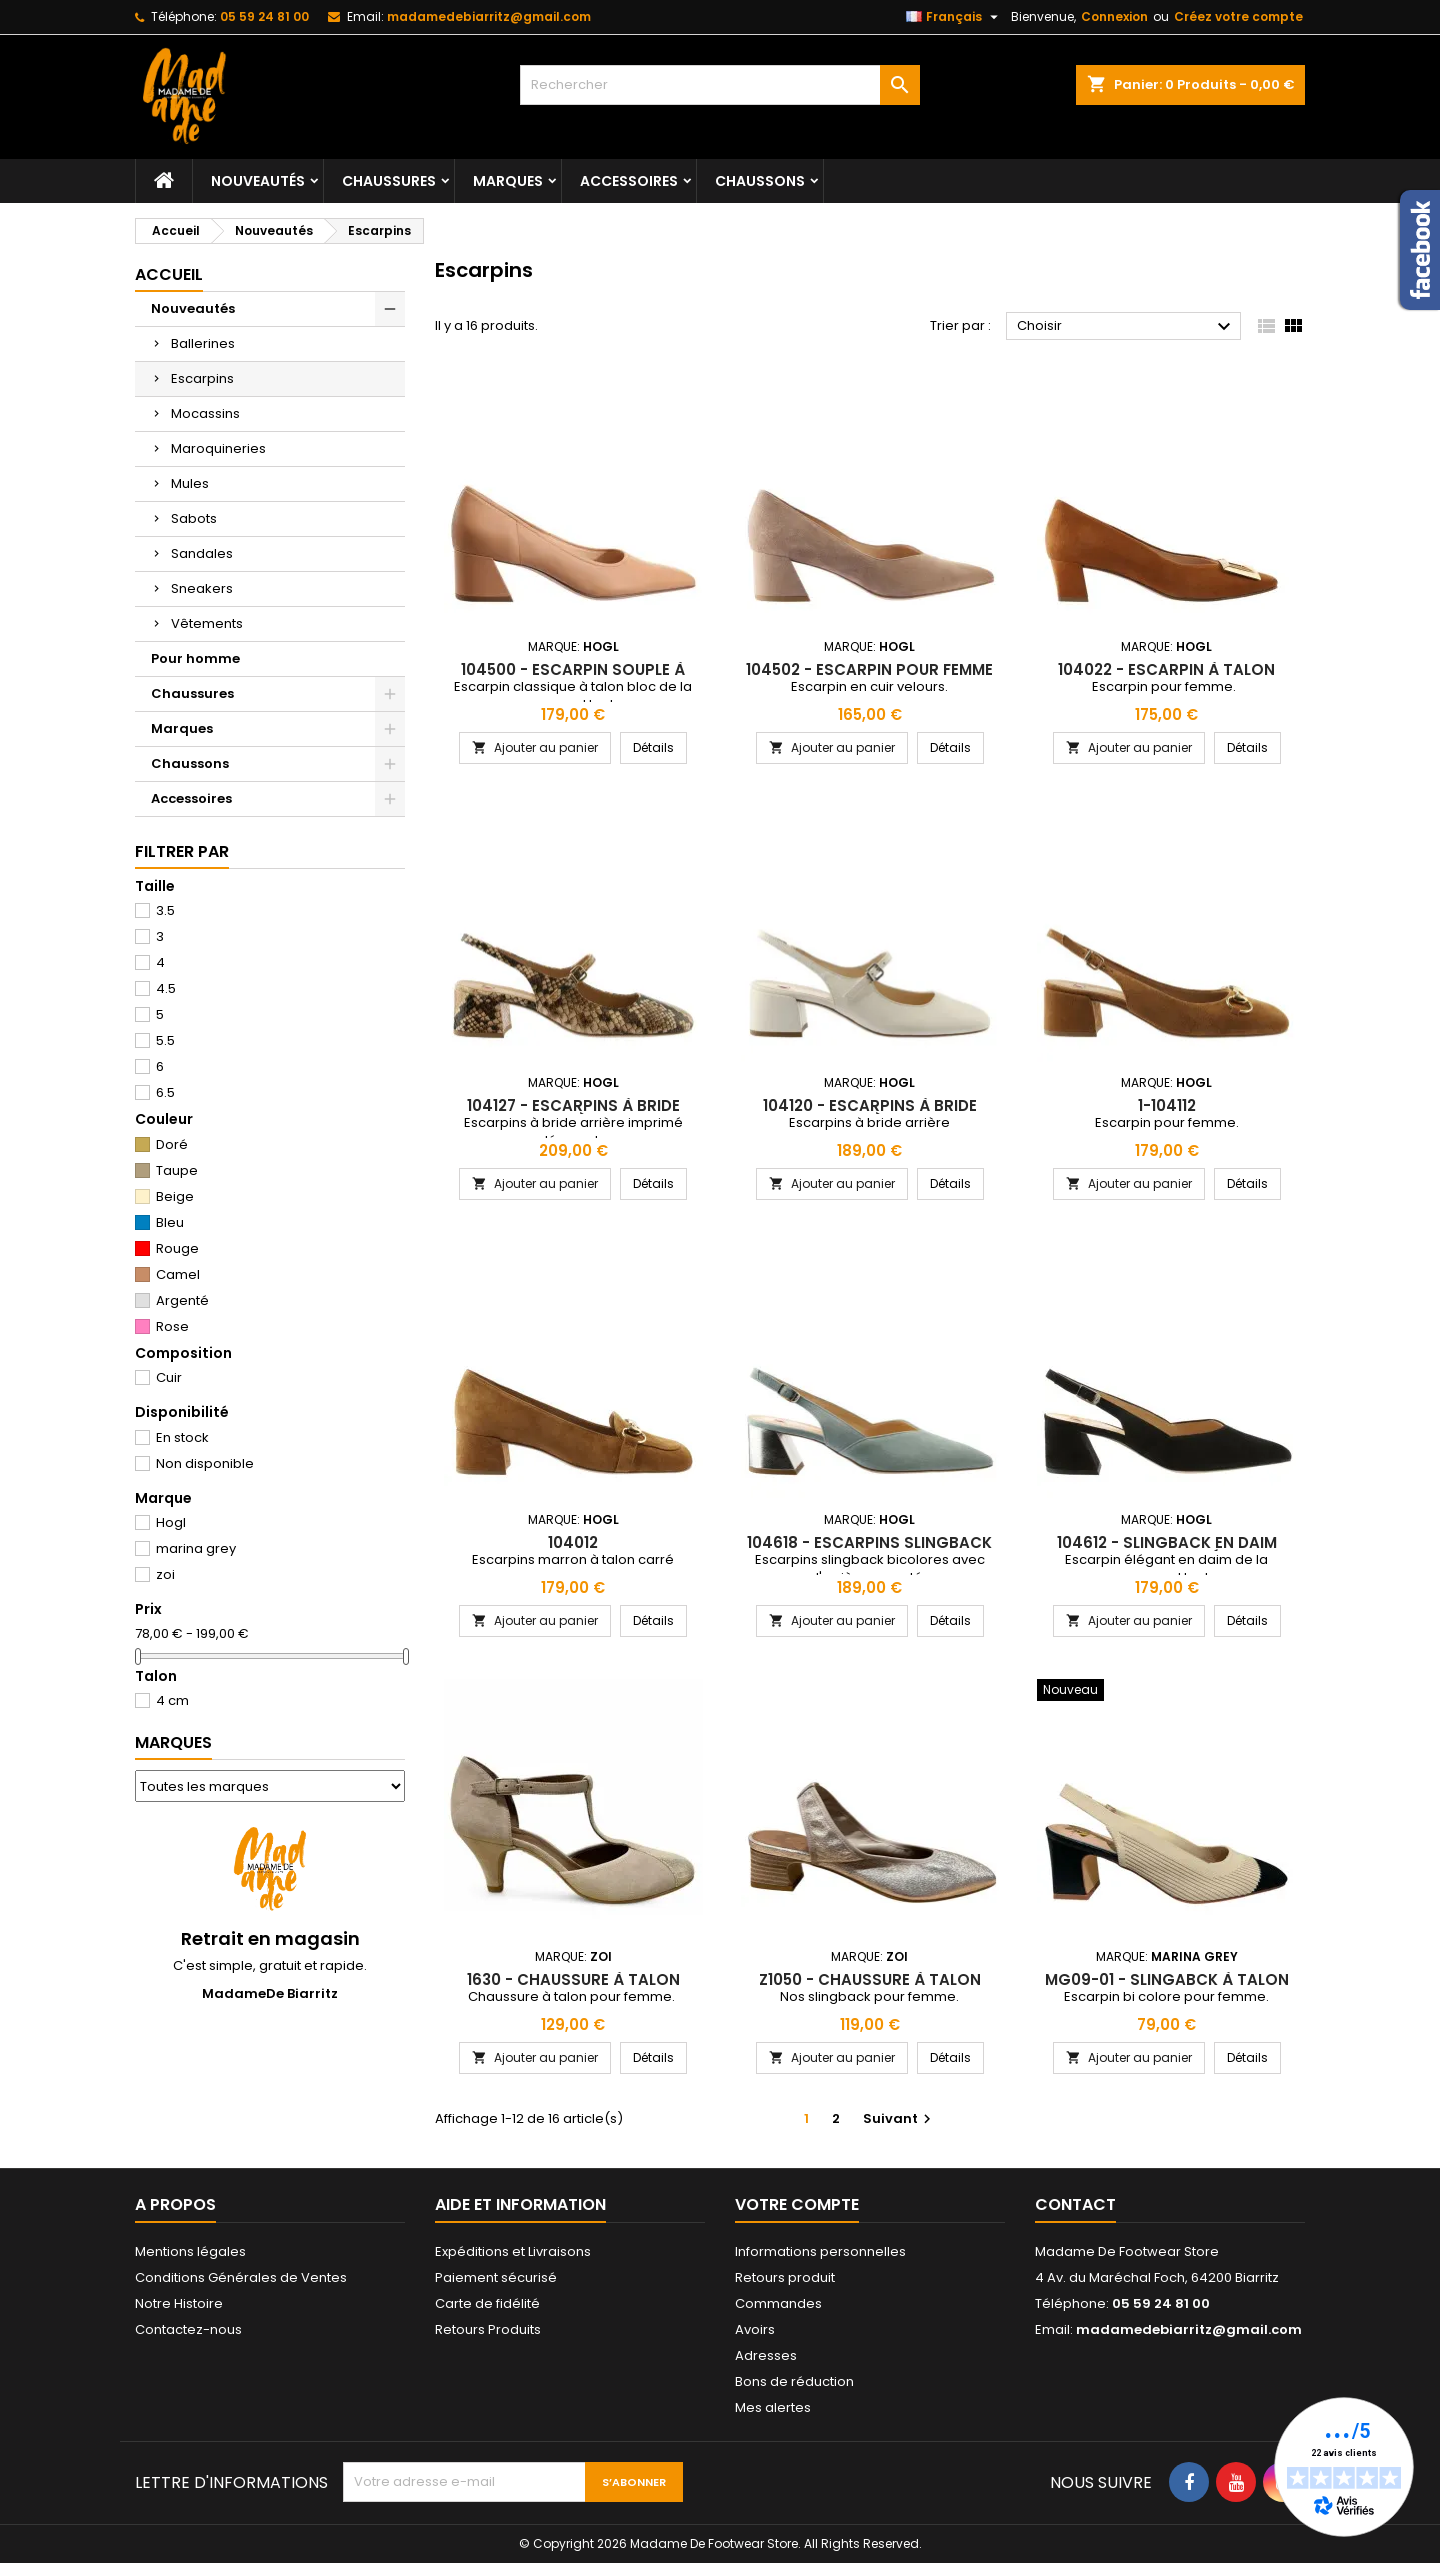  Describe the element at coordinates (954, 17) in the screenshot. I see `[Sélecteur de langue]` at that location.